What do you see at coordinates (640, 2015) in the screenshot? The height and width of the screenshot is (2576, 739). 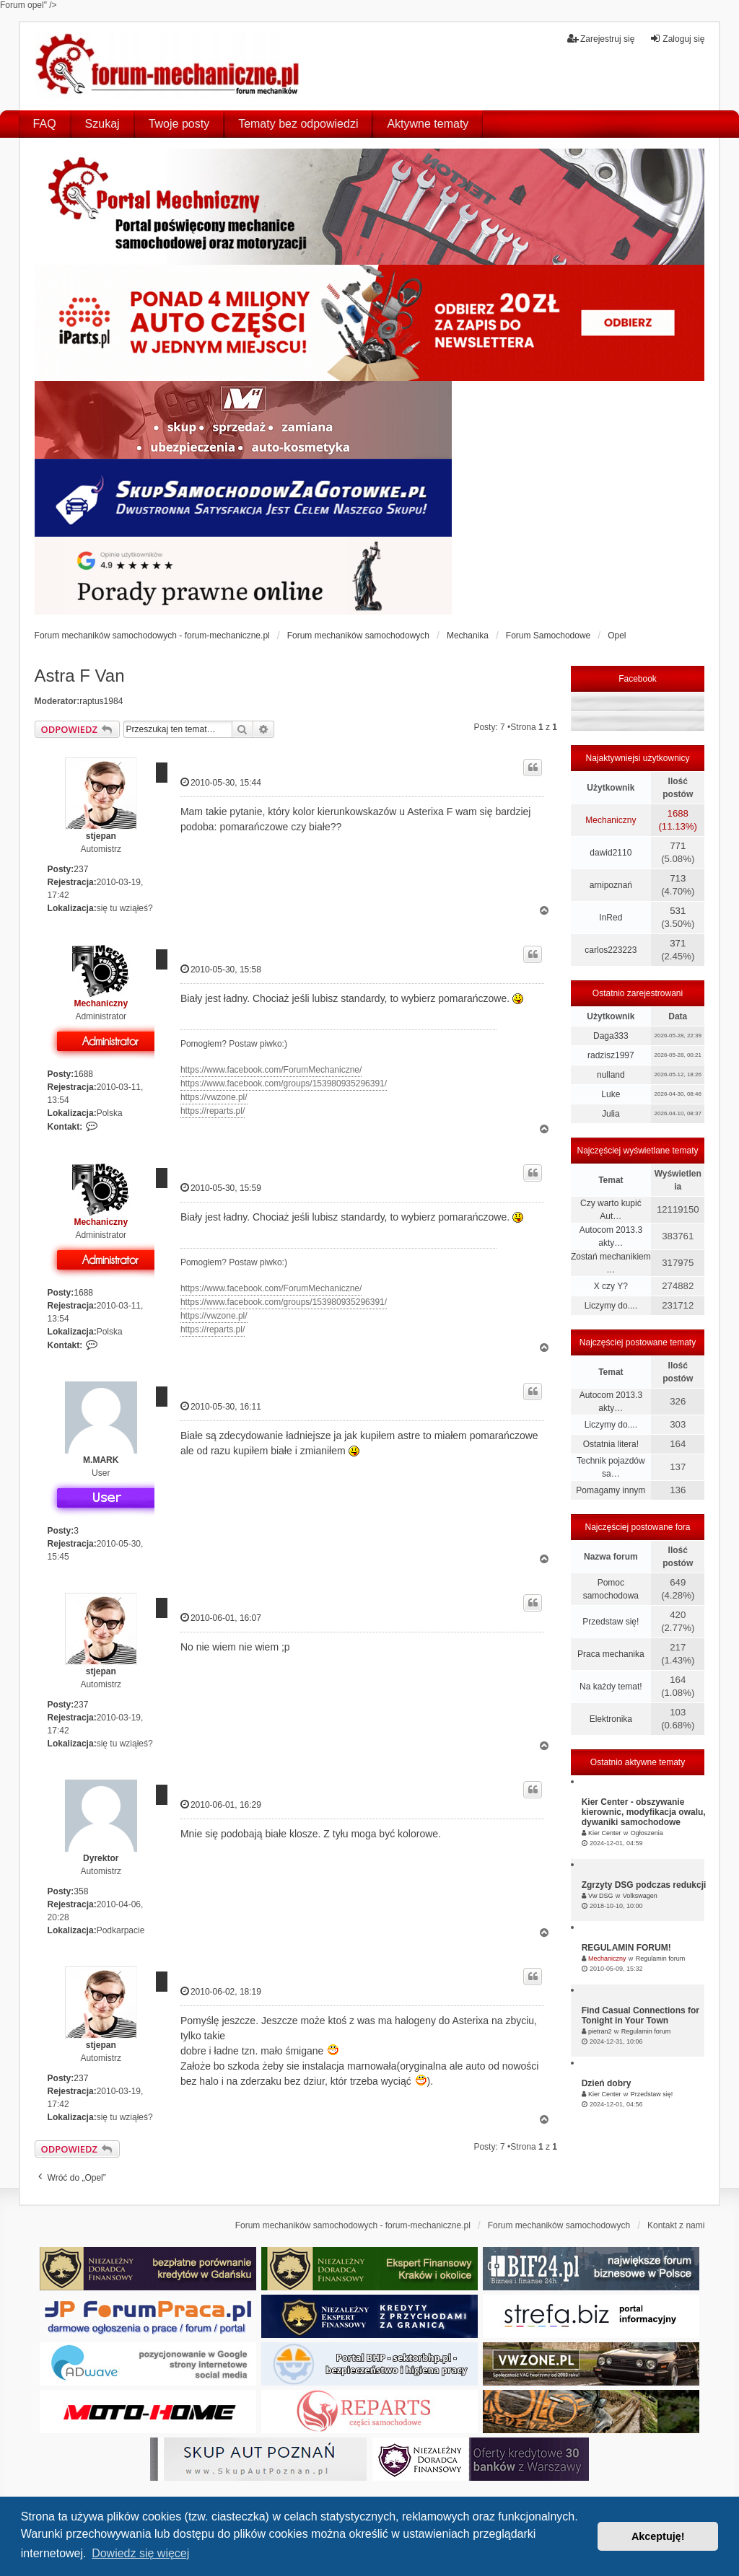 I see `Find Casual Connections for Tonight in Your Town` at bounding box center [640, 2015].